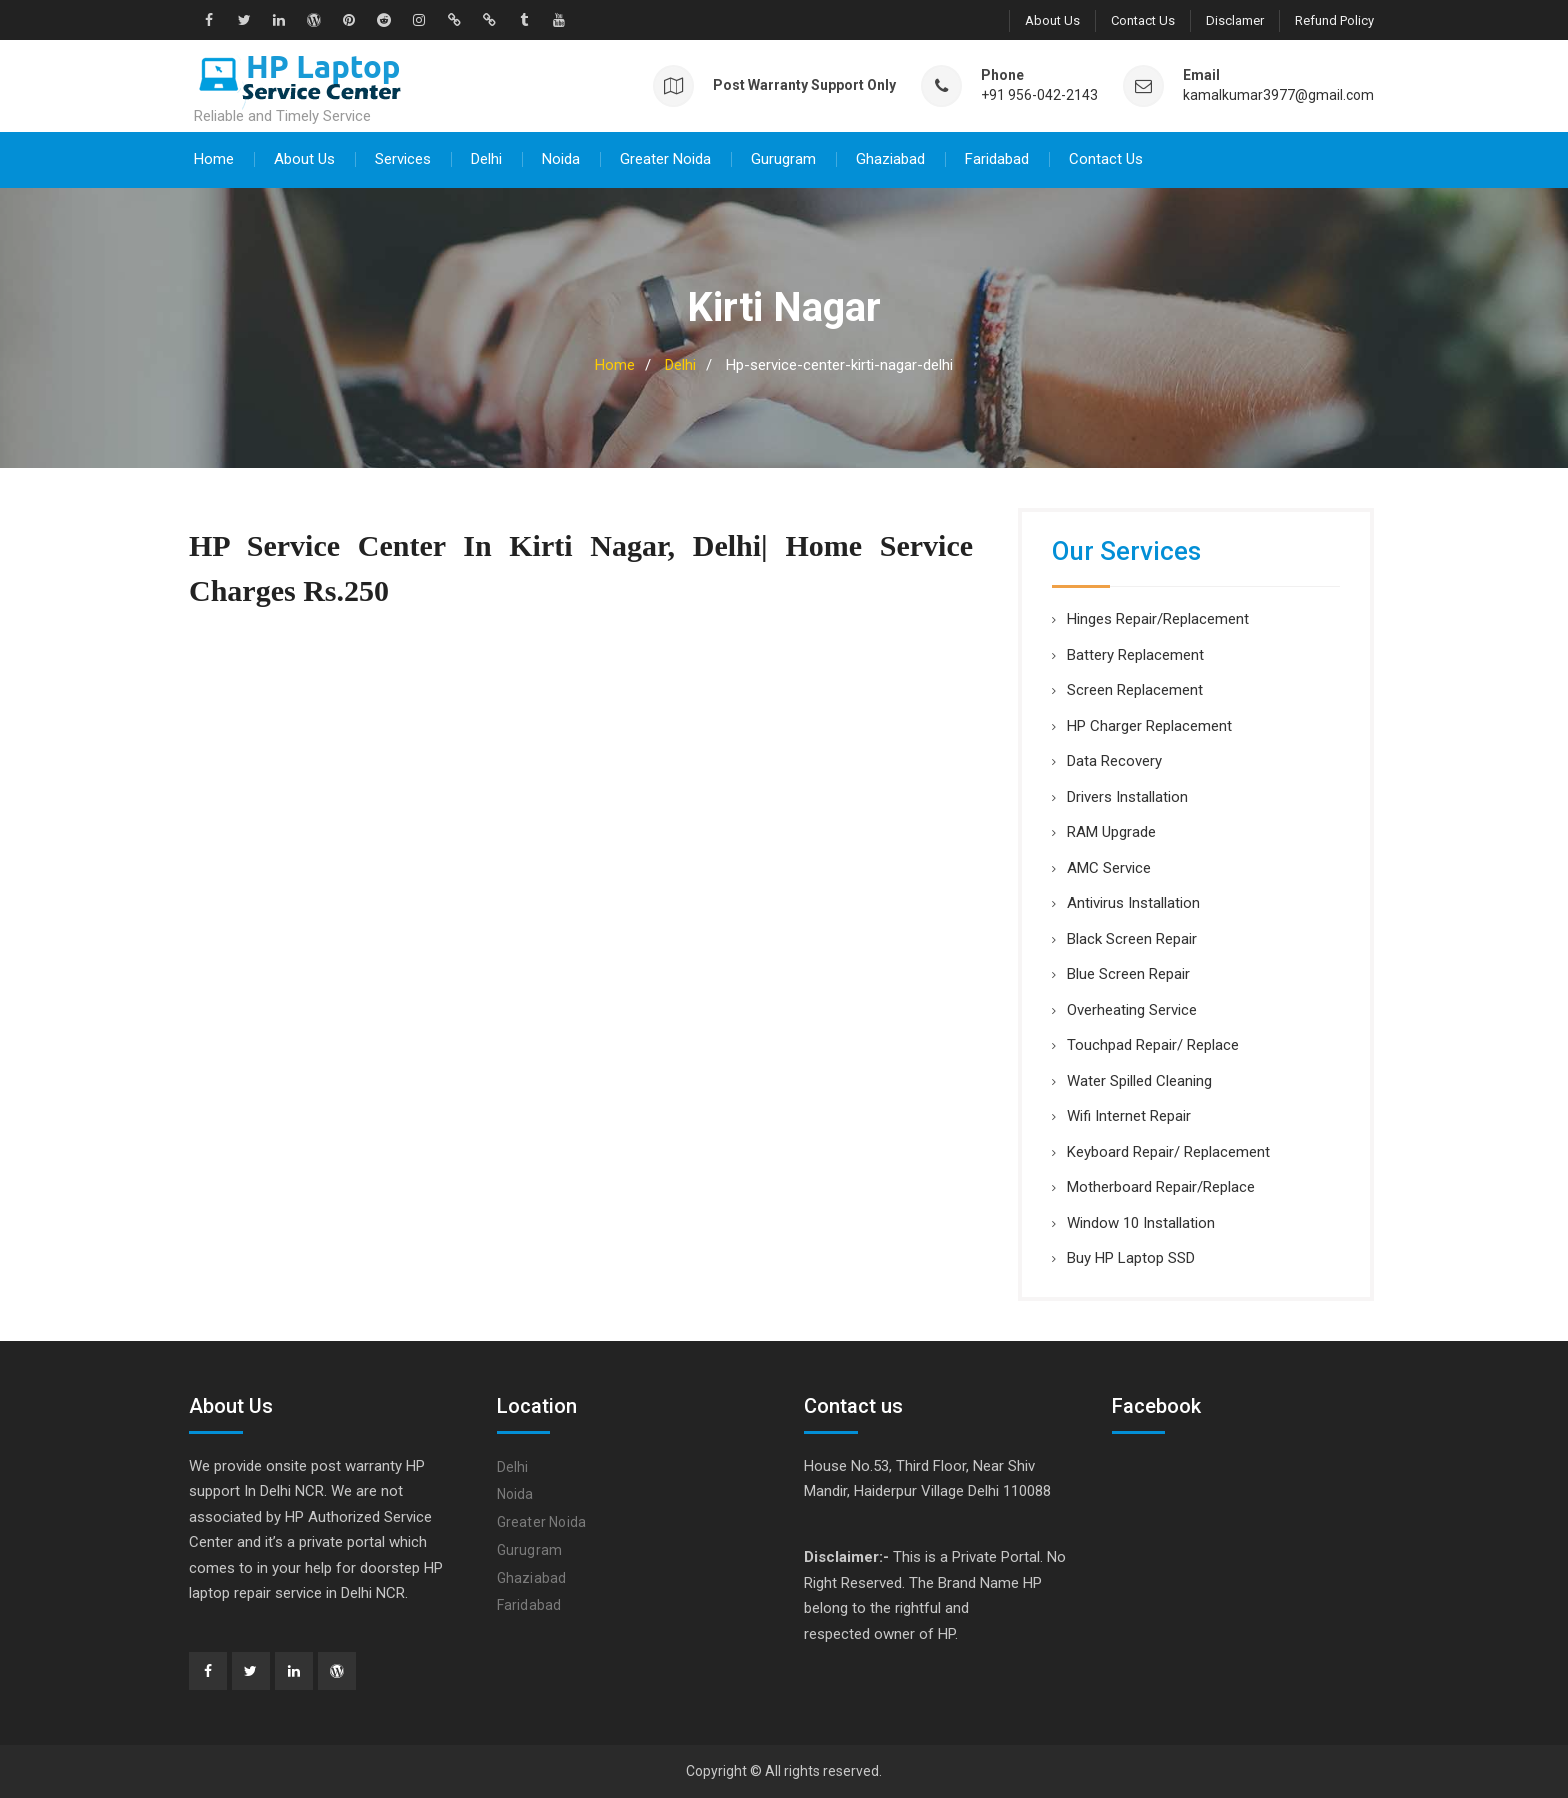 Image resolution: width=1568 pixels, height=1798 pixels. I want to click on Screen Replacement, so click(1135, 690).